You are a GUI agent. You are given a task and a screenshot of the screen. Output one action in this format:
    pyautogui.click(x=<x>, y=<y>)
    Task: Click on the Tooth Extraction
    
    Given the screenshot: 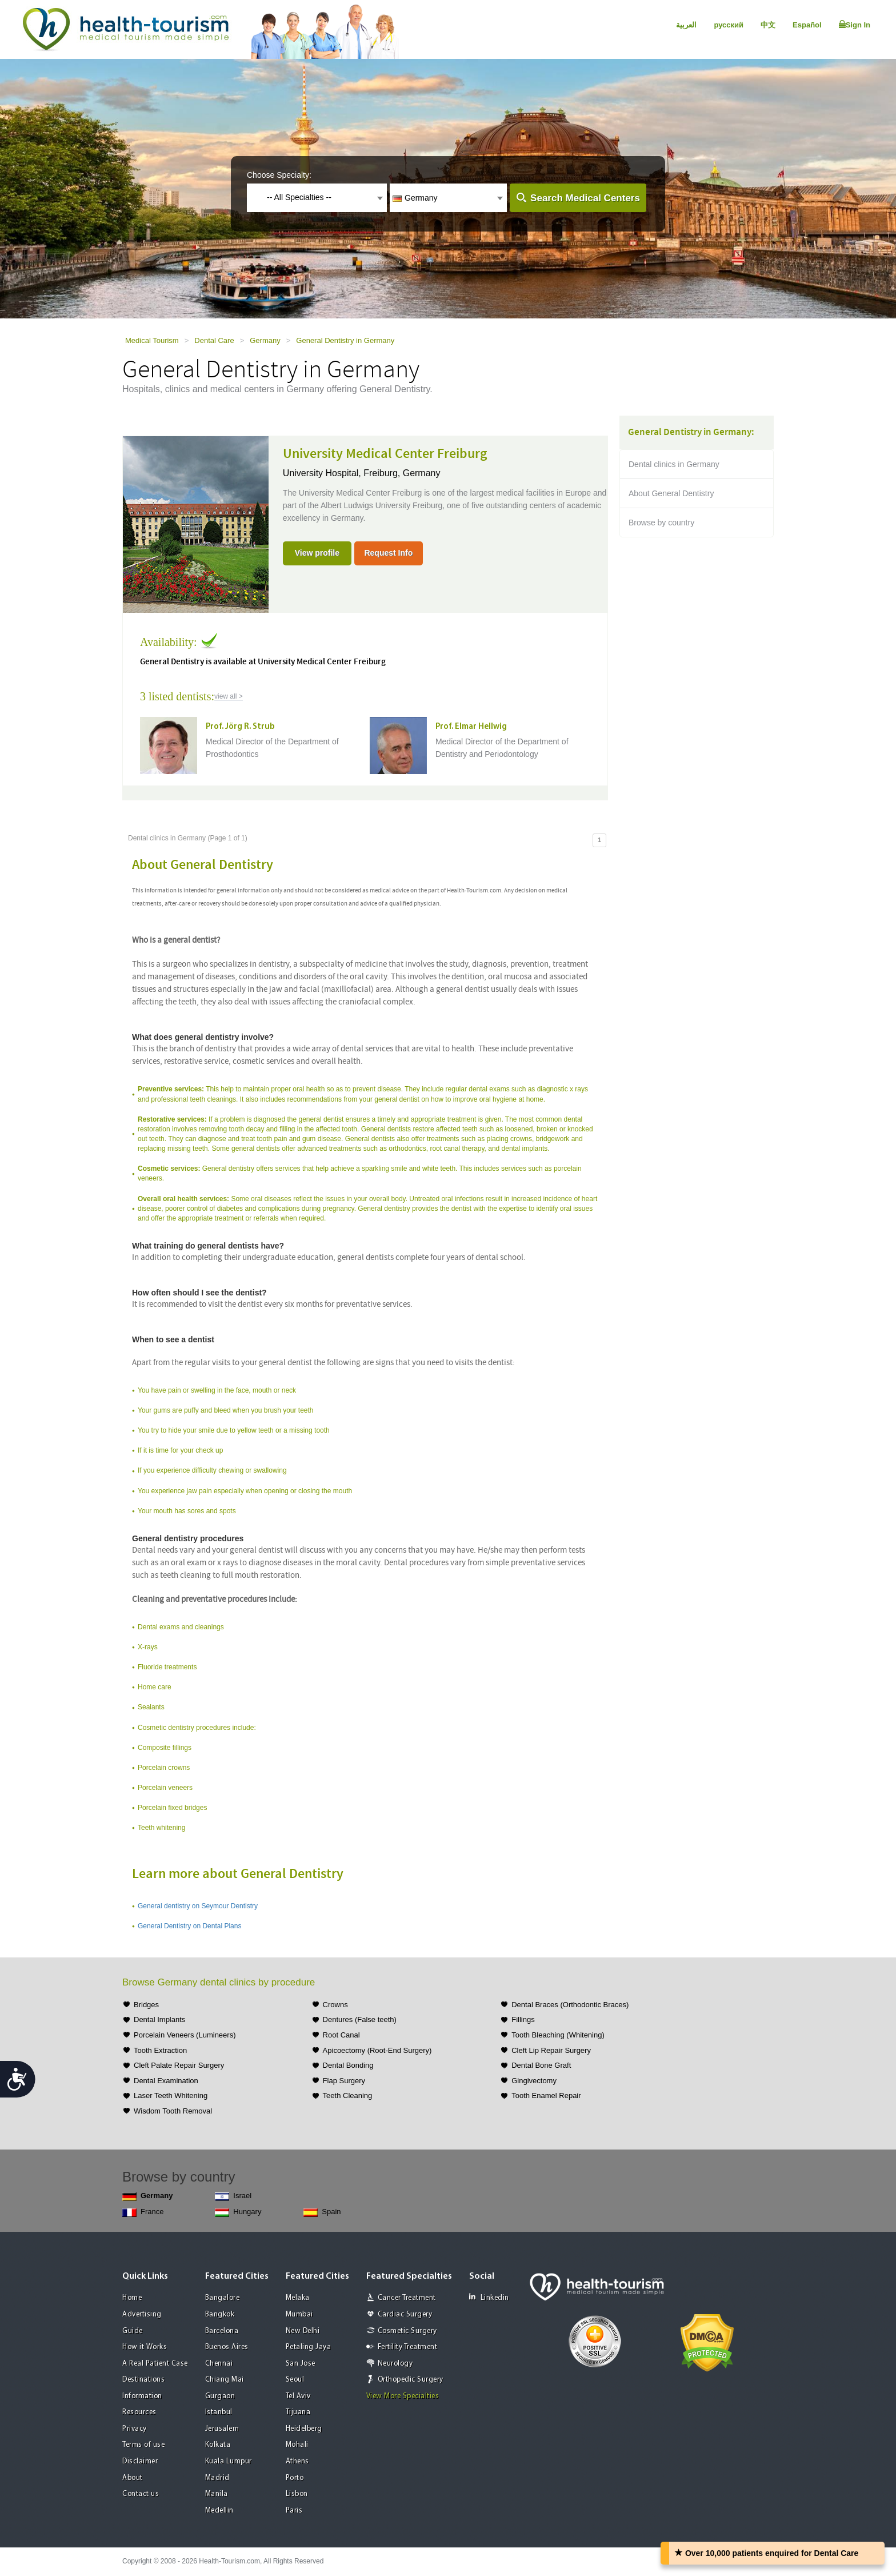 What is the action you would take?
    pyautogui.click(x=160, y=2050)
    